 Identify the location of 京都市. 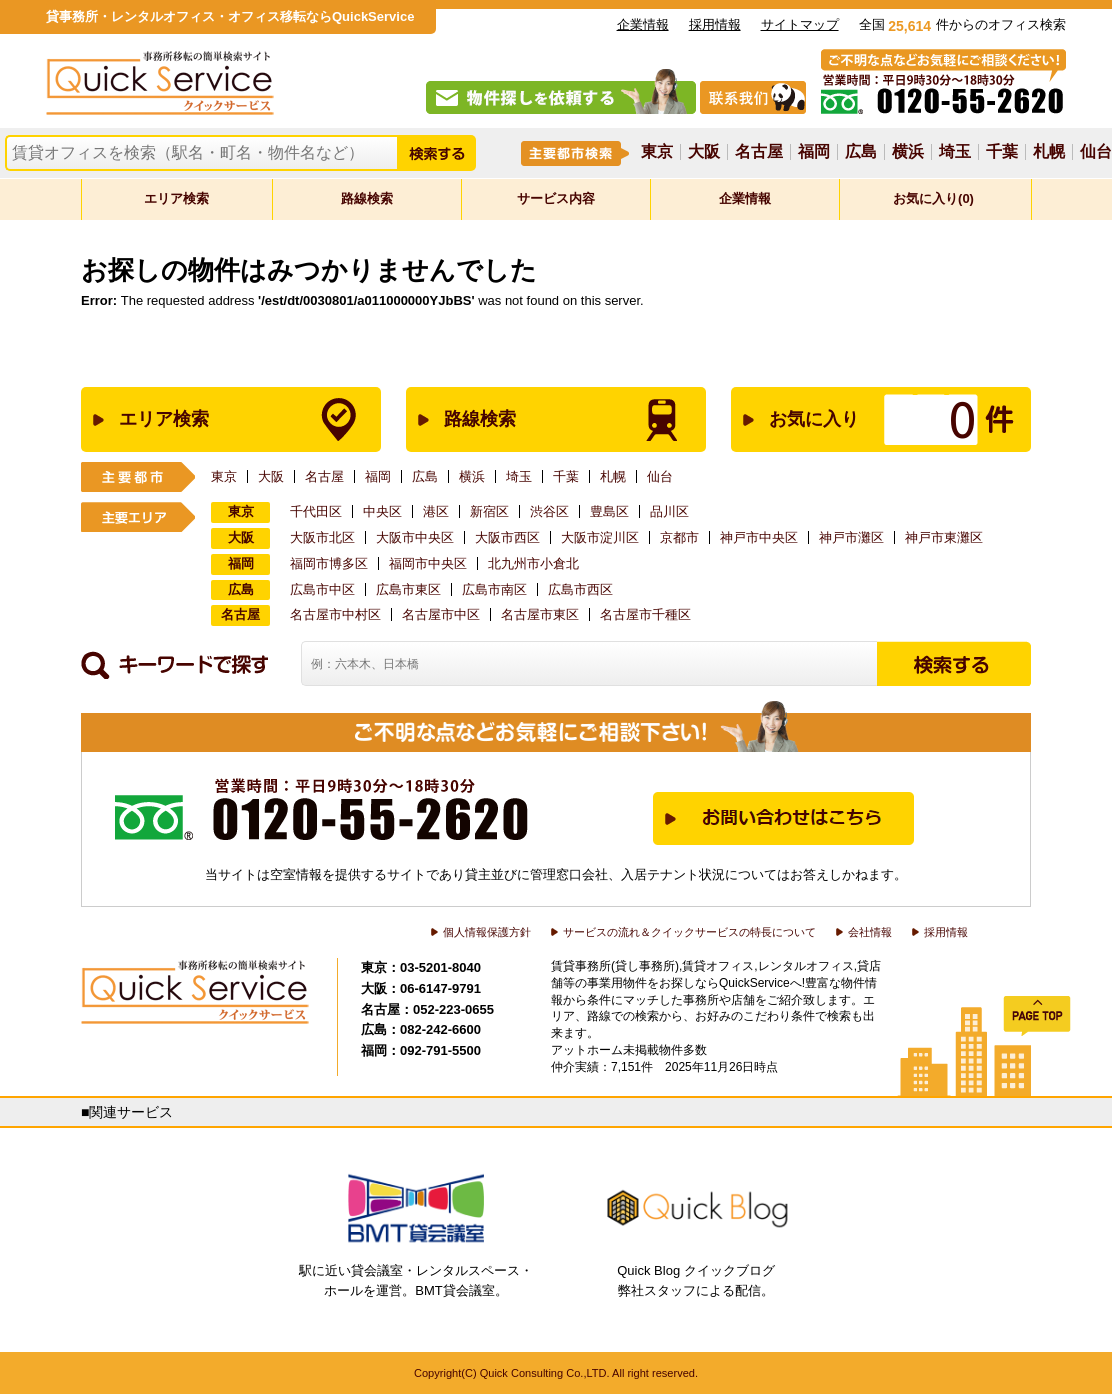
(679, 537).